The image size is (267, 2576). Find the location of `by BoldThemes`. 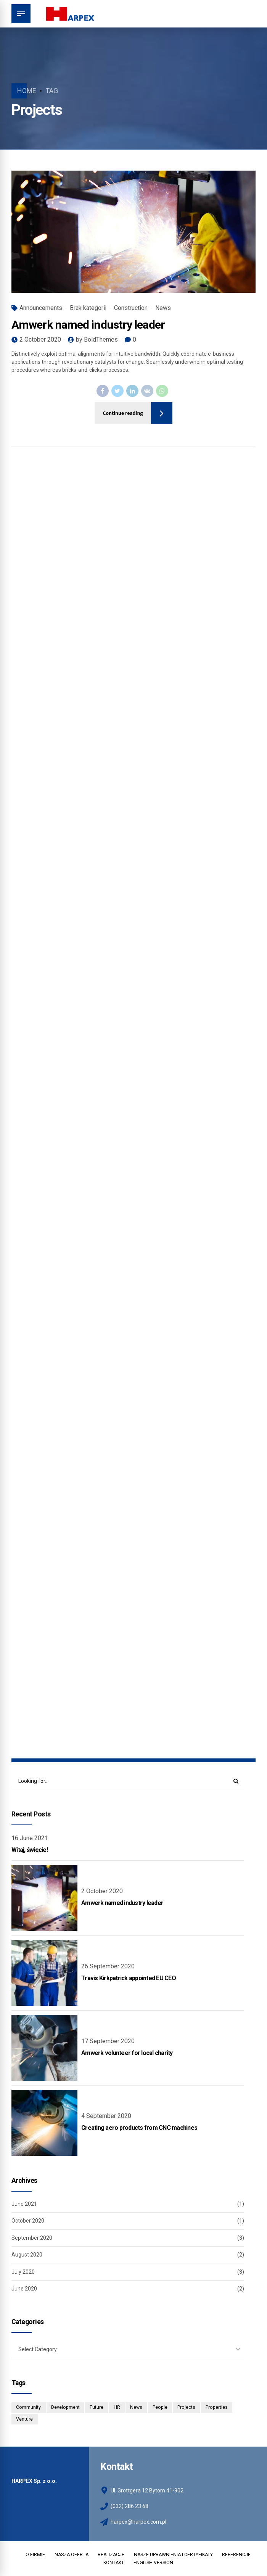

by BoldThemes is located at coordinates (97, 339).